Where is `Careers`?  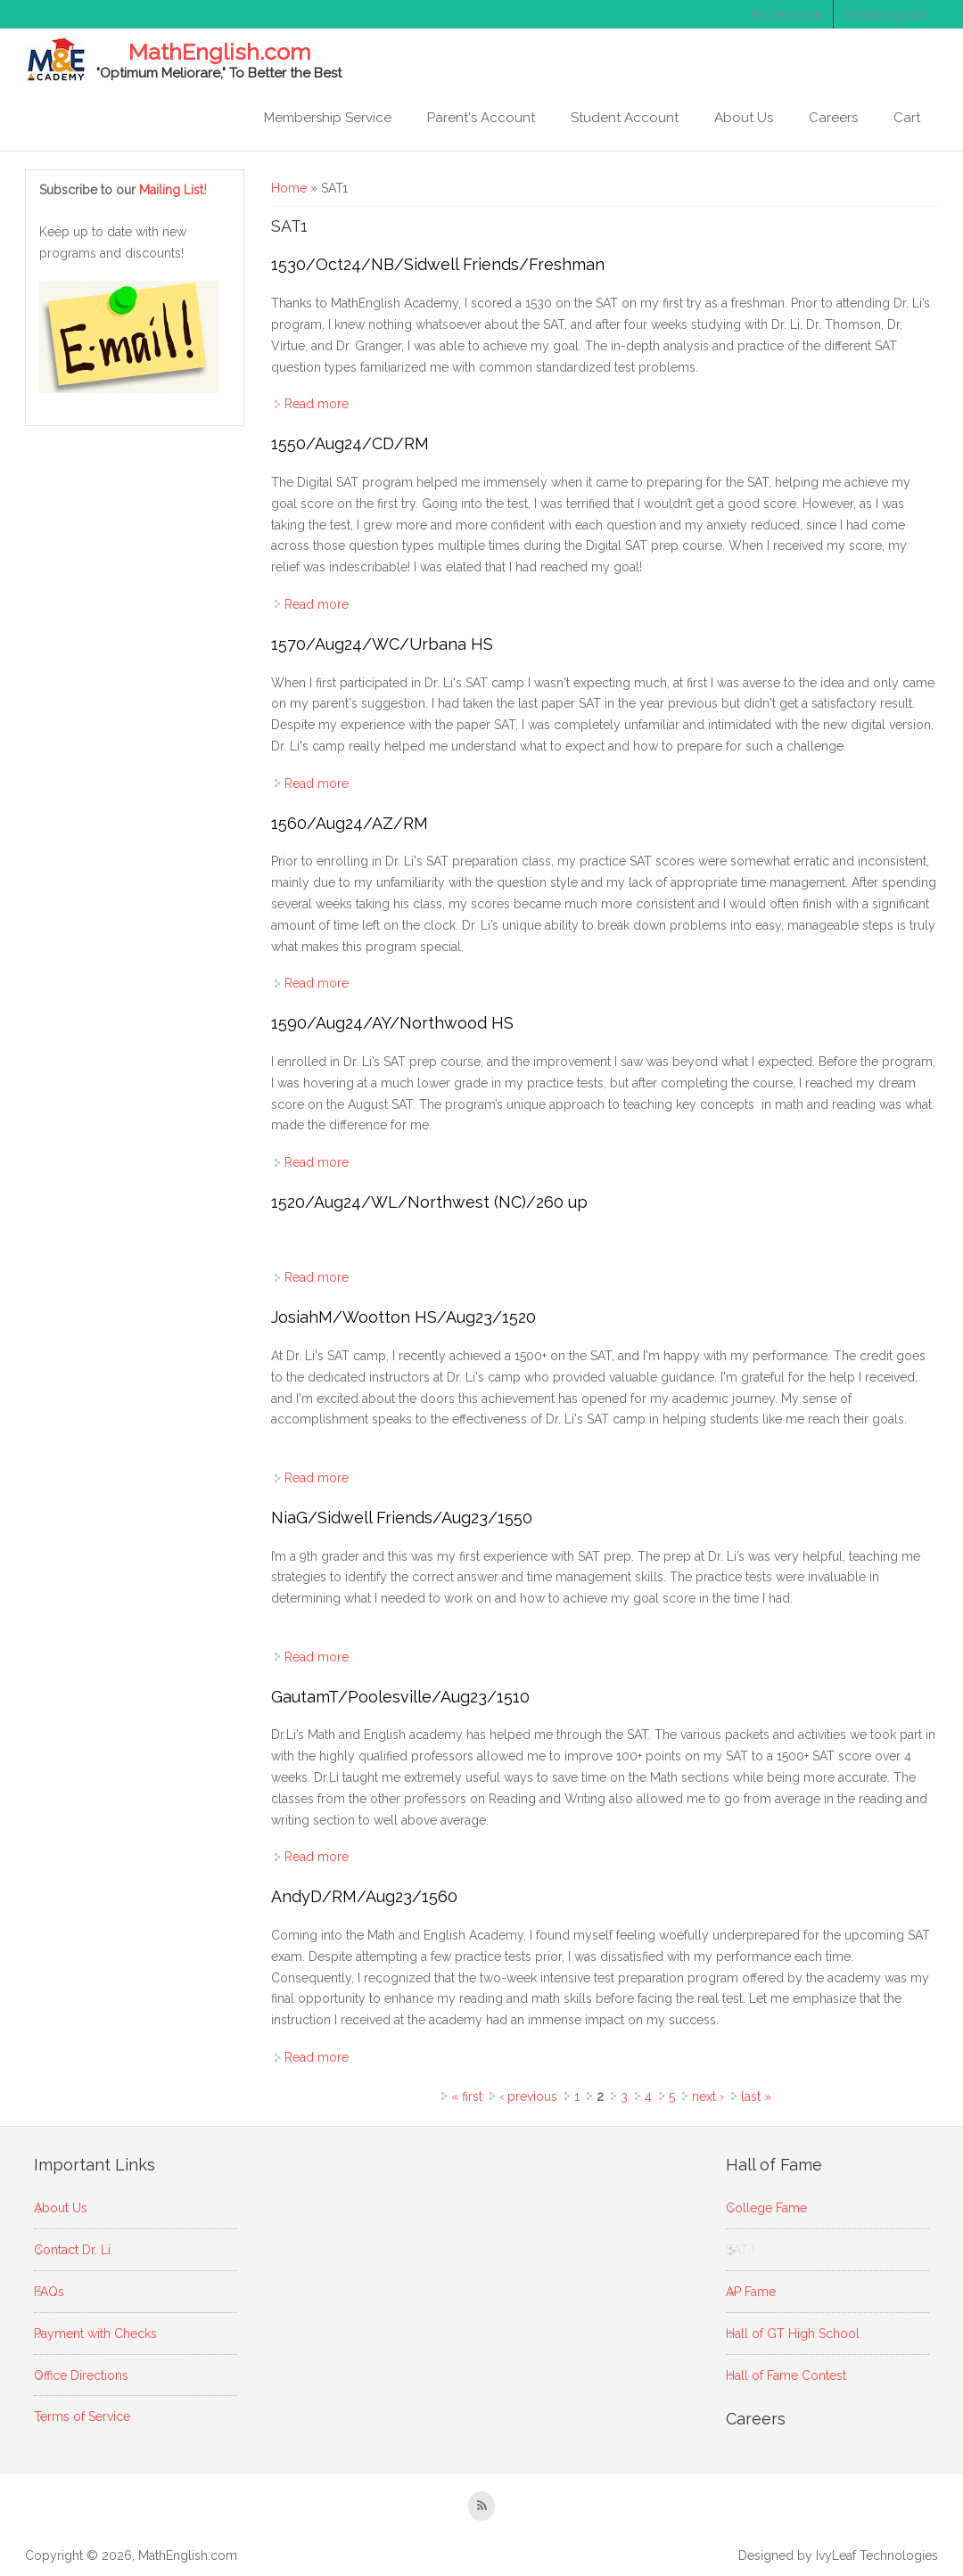 Careers is located at coordinates (833, 118).